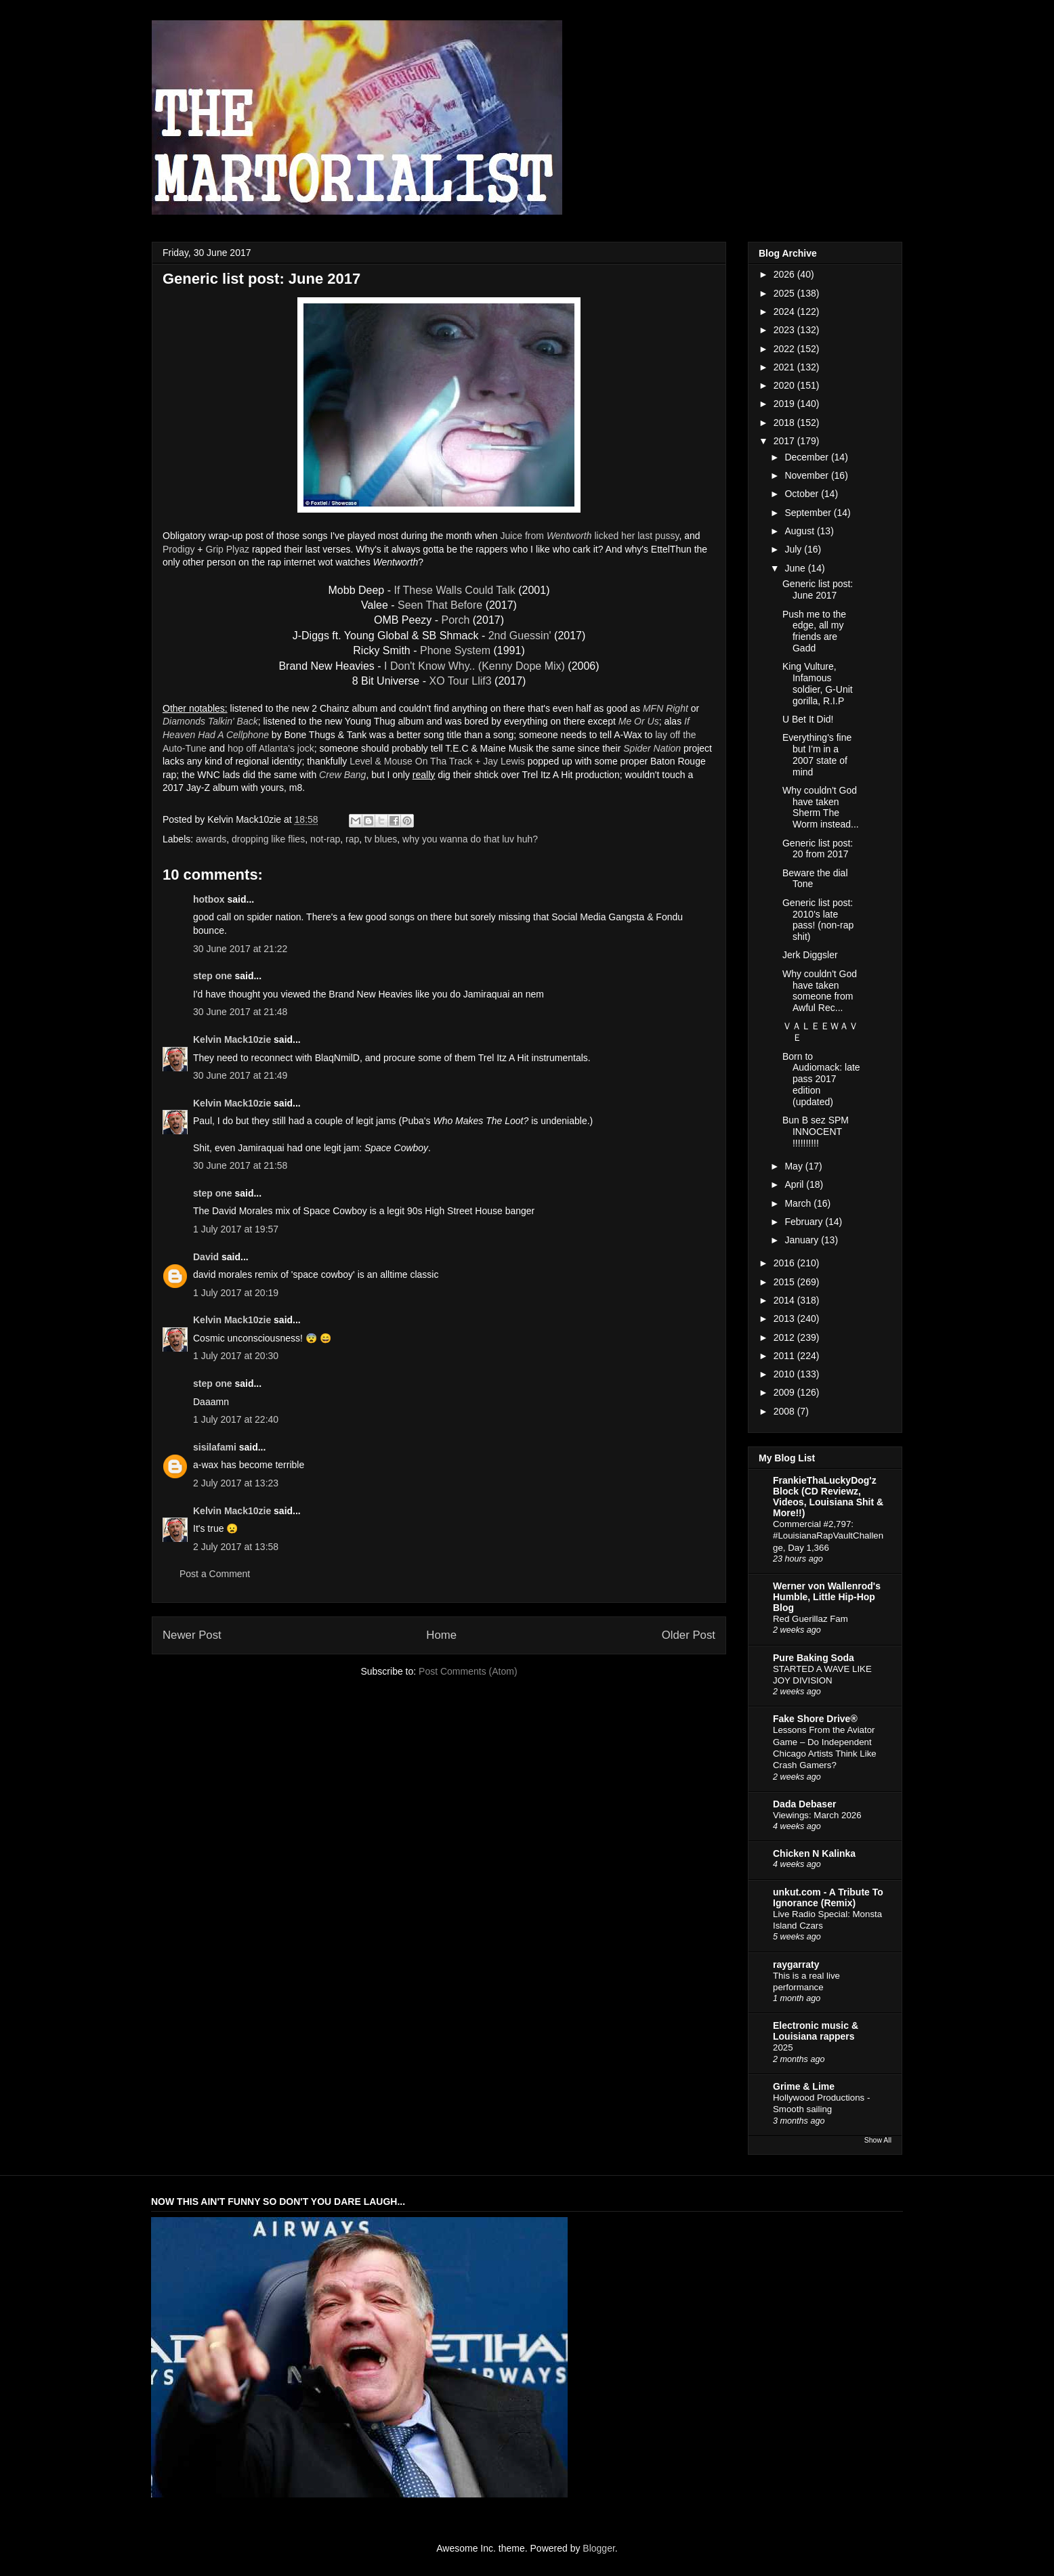  What do you see at coordinates (785, 422) in the screenshot?
I see `2018` at bounding box center [785, 422].